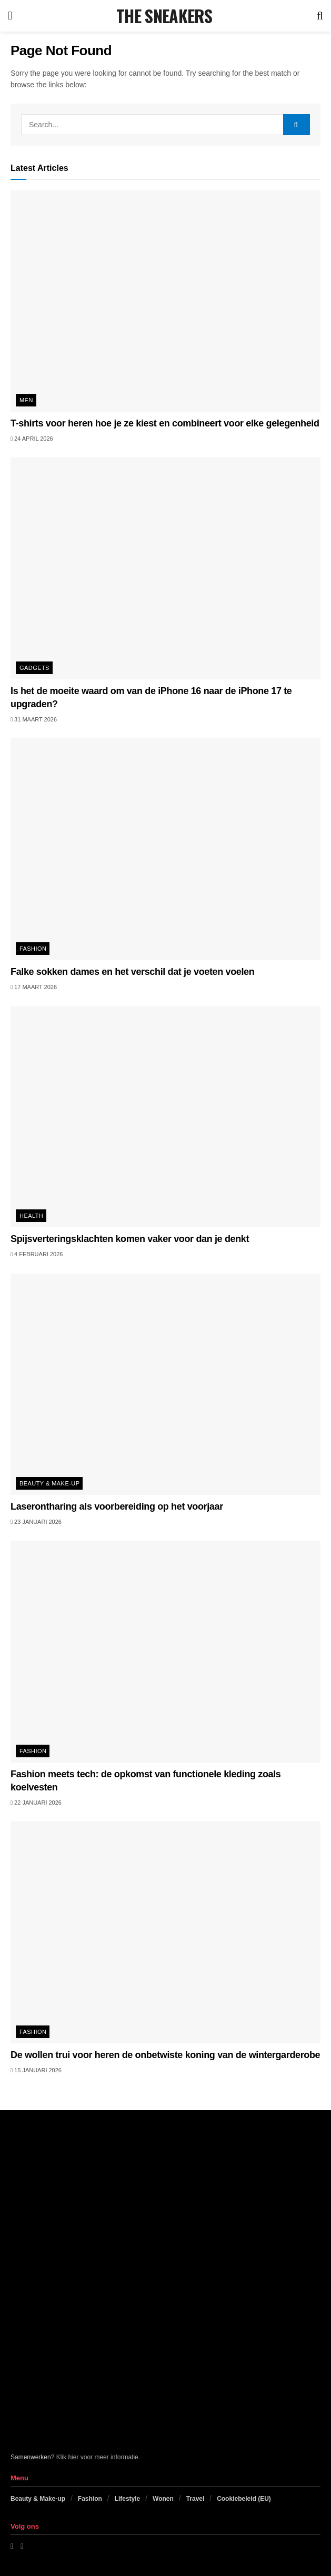  Describe the element at coordinates (36, 2070) in the screenshot. I see `15 januari 2026` at that location.